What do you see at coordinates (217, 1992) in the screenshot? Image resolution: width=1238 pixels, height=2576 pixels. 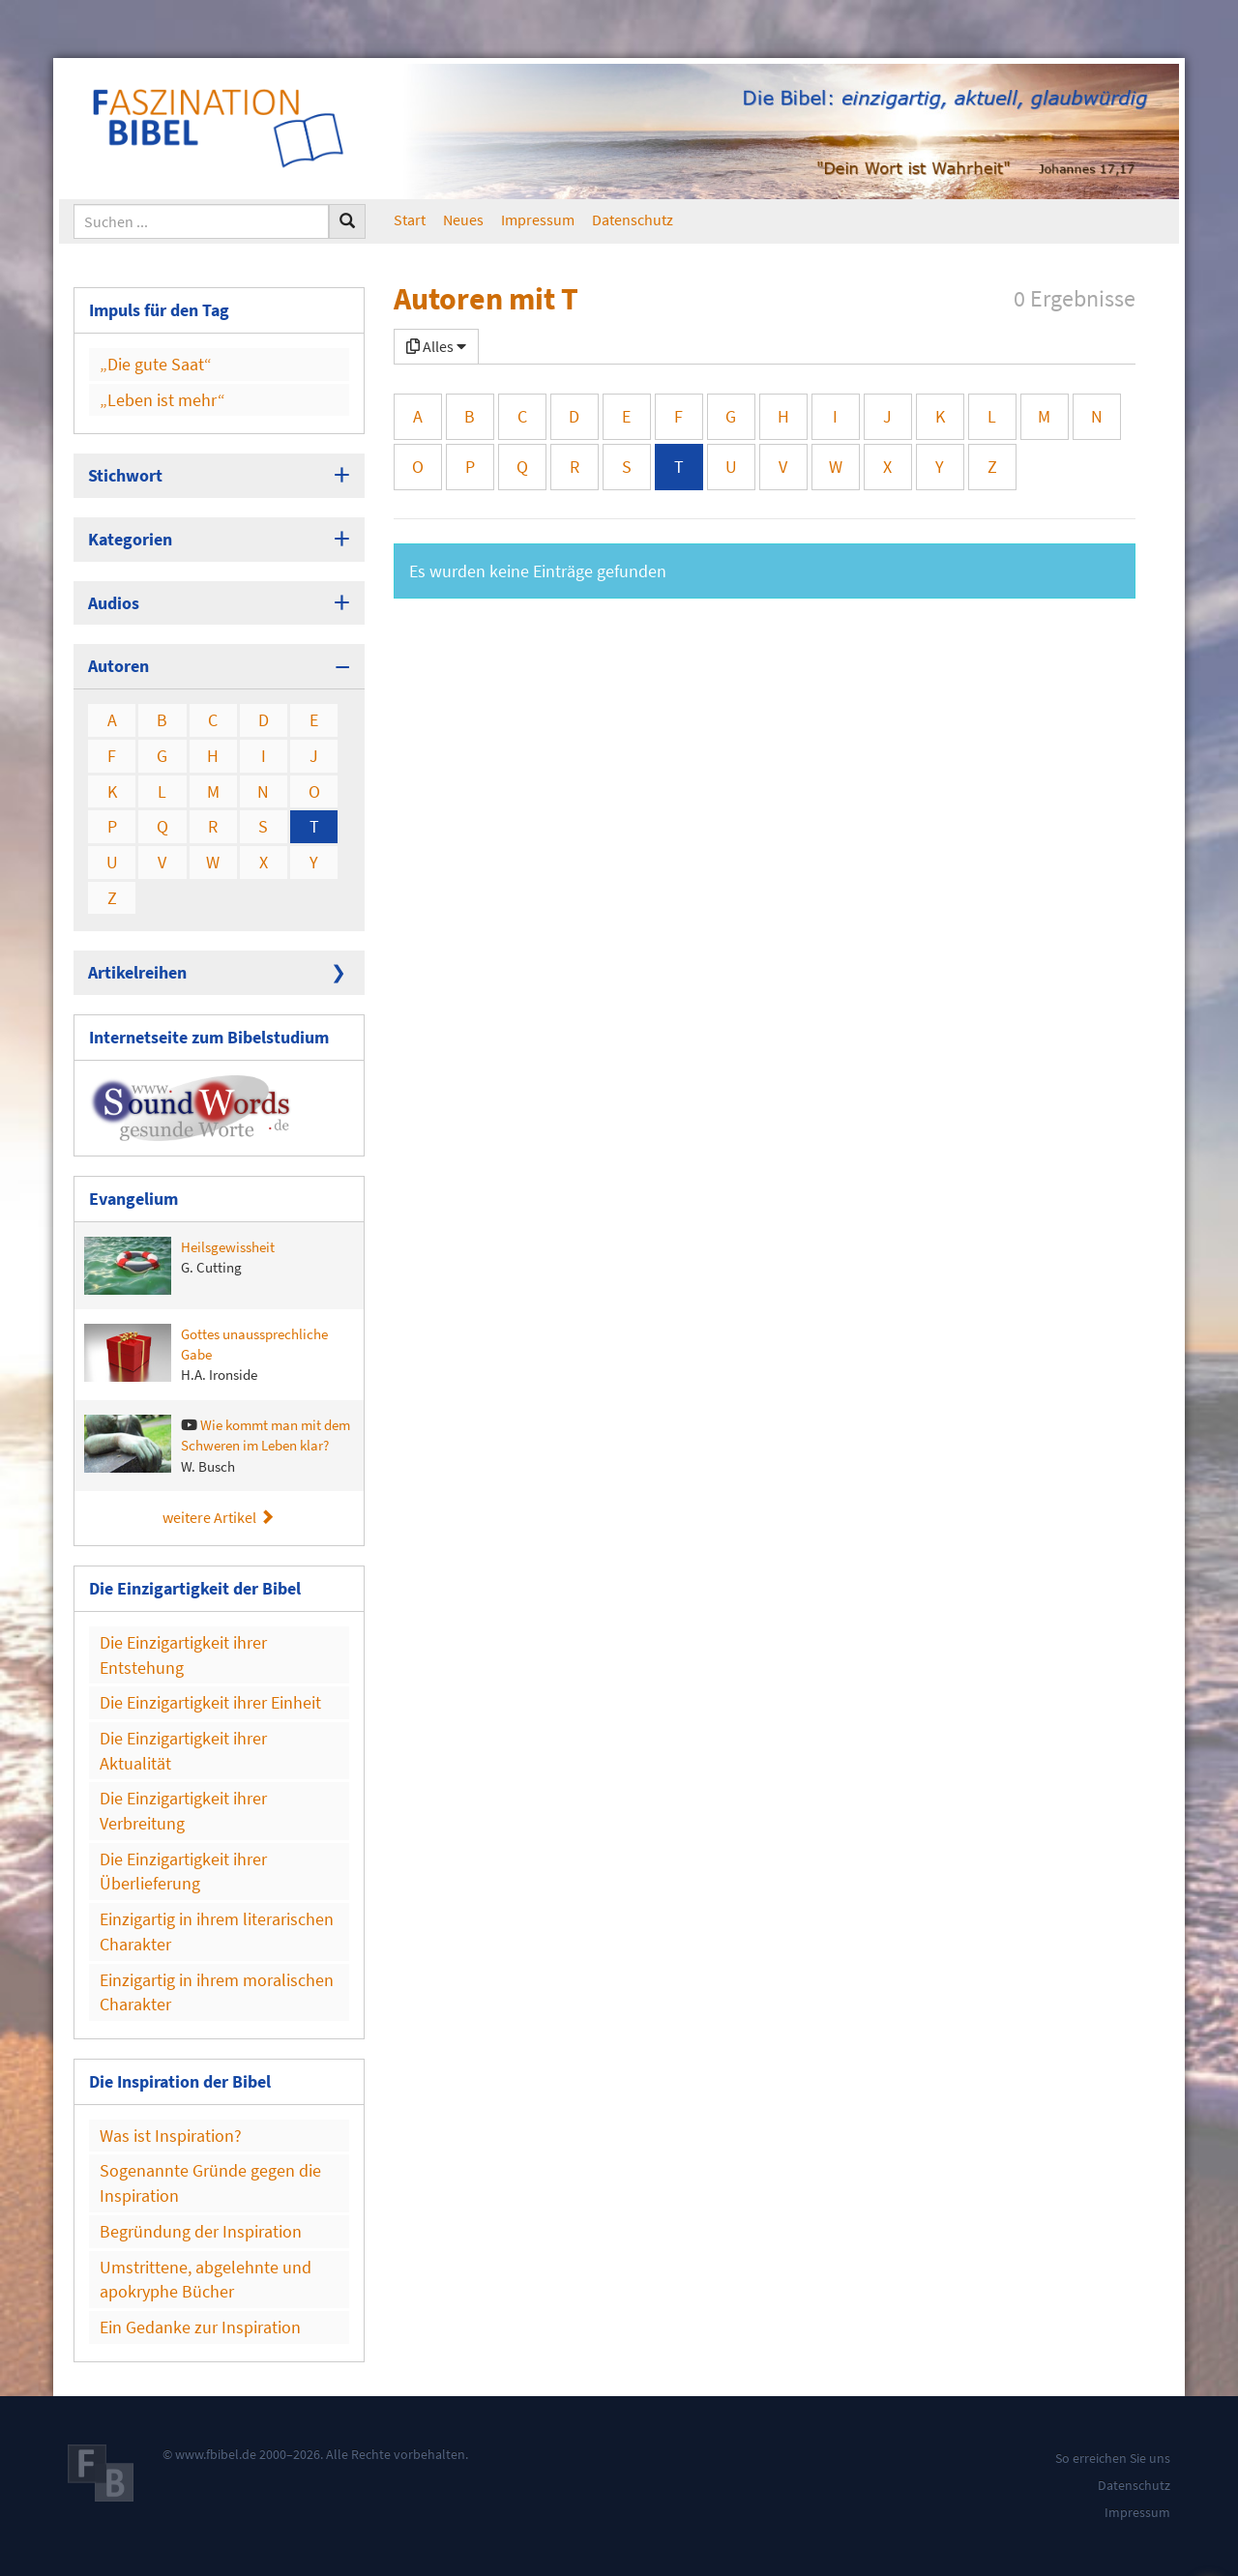 I see `Einzigartig in ihrem moralischen Charakter` at bounding box center [217, 1992].